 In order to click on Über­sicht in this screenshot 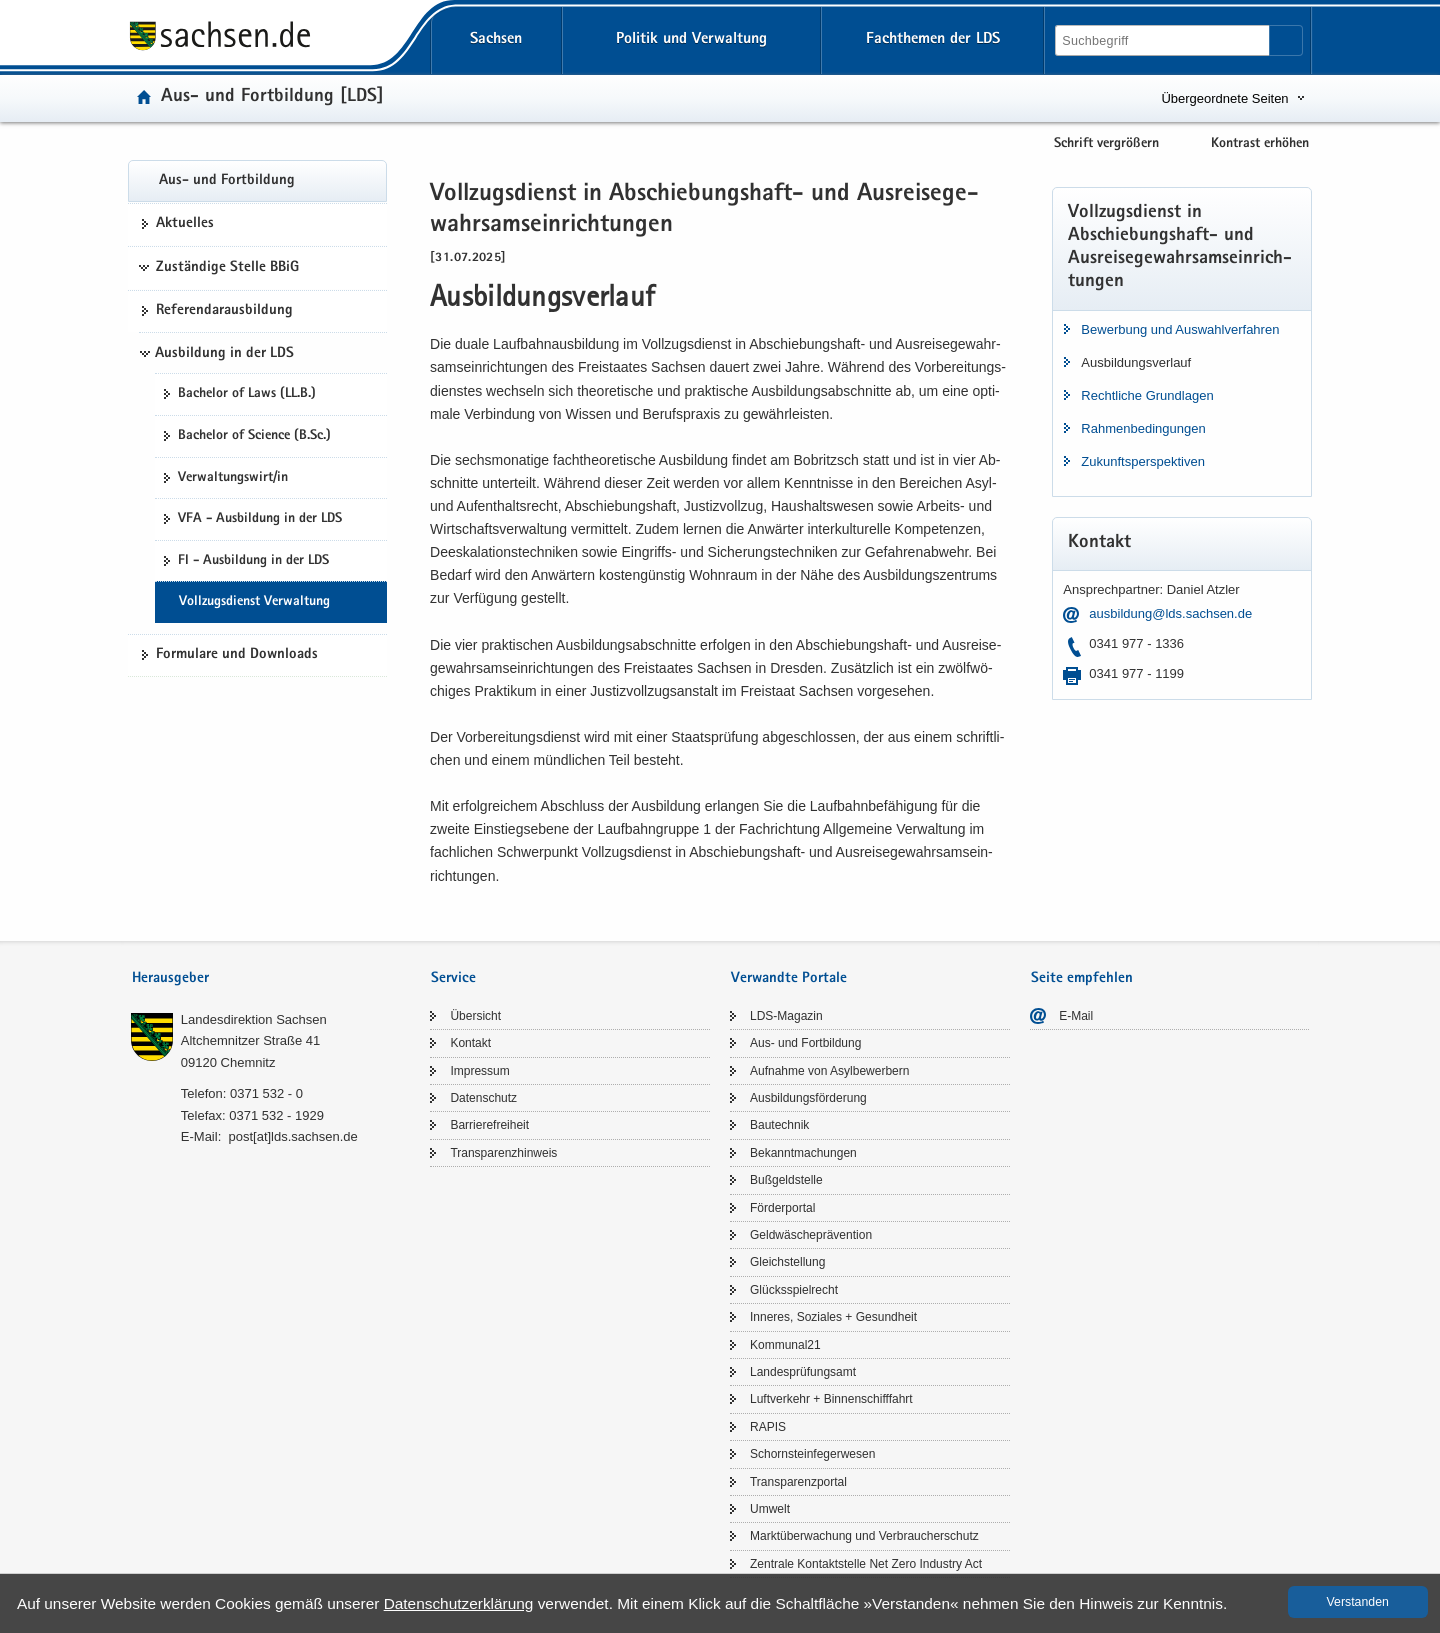, I will do `click(475, 1016)`.